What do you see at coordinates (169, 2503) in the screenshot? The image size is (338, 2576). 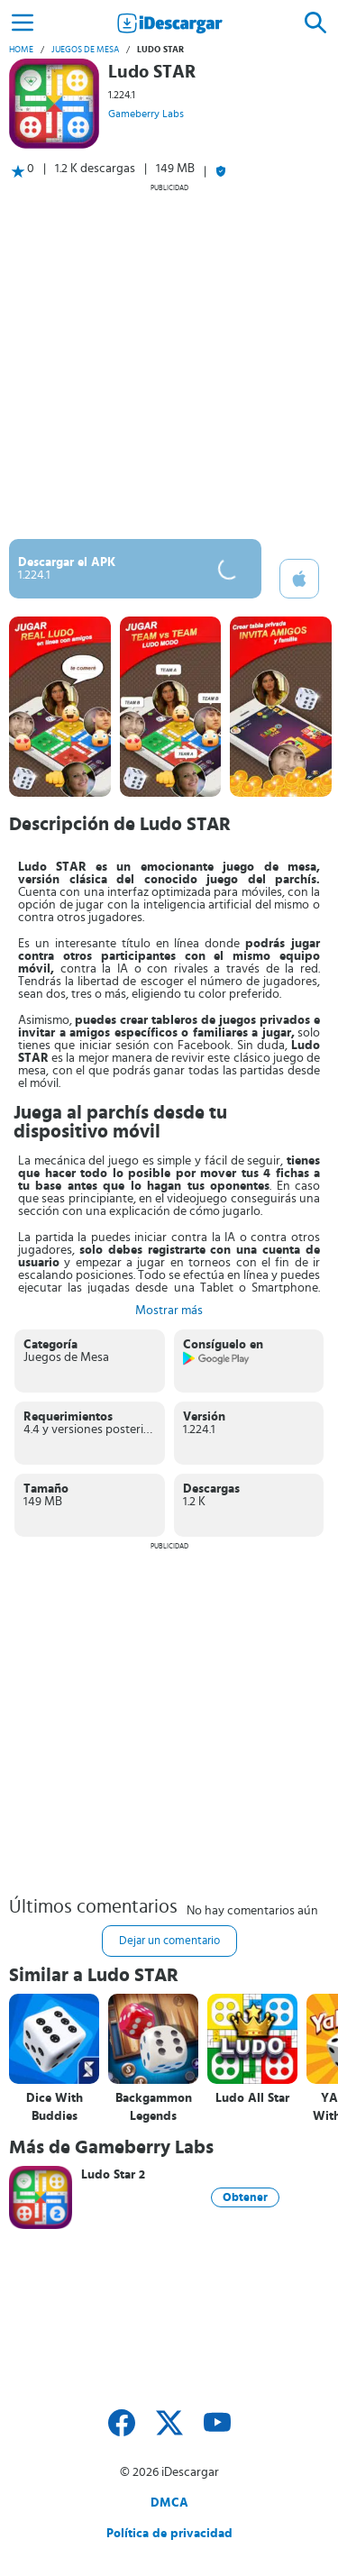 I see `DMCA` at bounding box center [169, 2503].